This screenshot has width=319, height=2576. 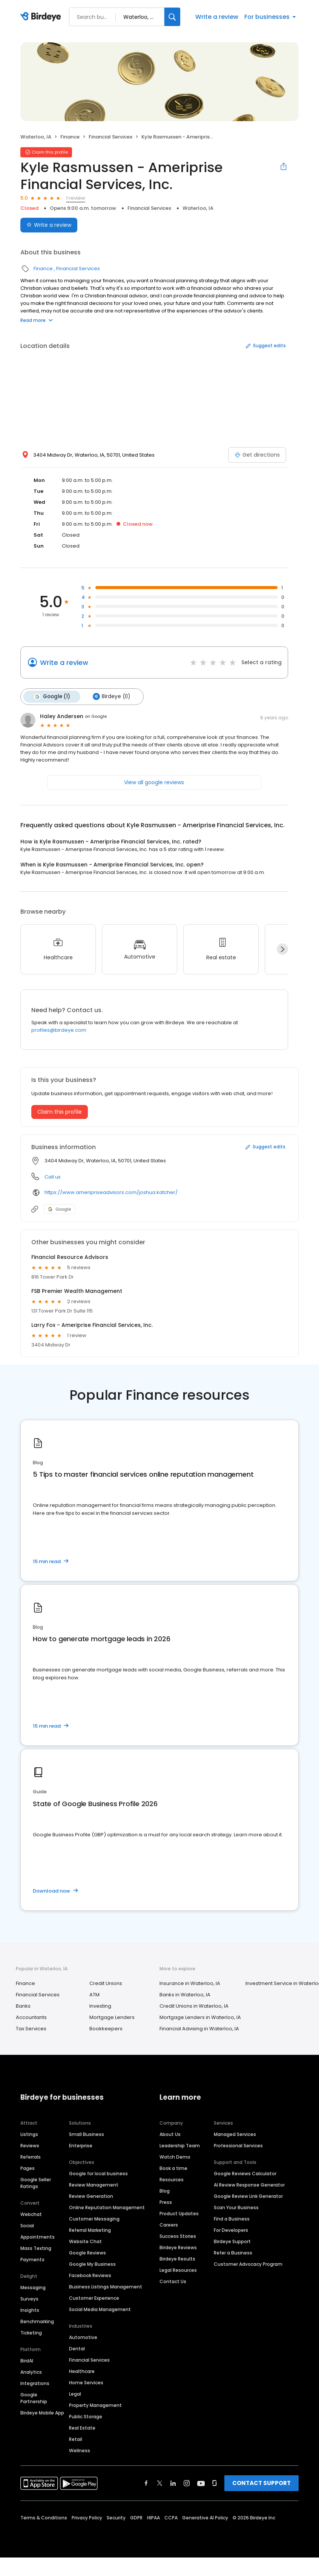 What do you see at coordinates (94, 2218) in the screenshot?
I see `Customer Messaging` at bounding box center [94, 2218].